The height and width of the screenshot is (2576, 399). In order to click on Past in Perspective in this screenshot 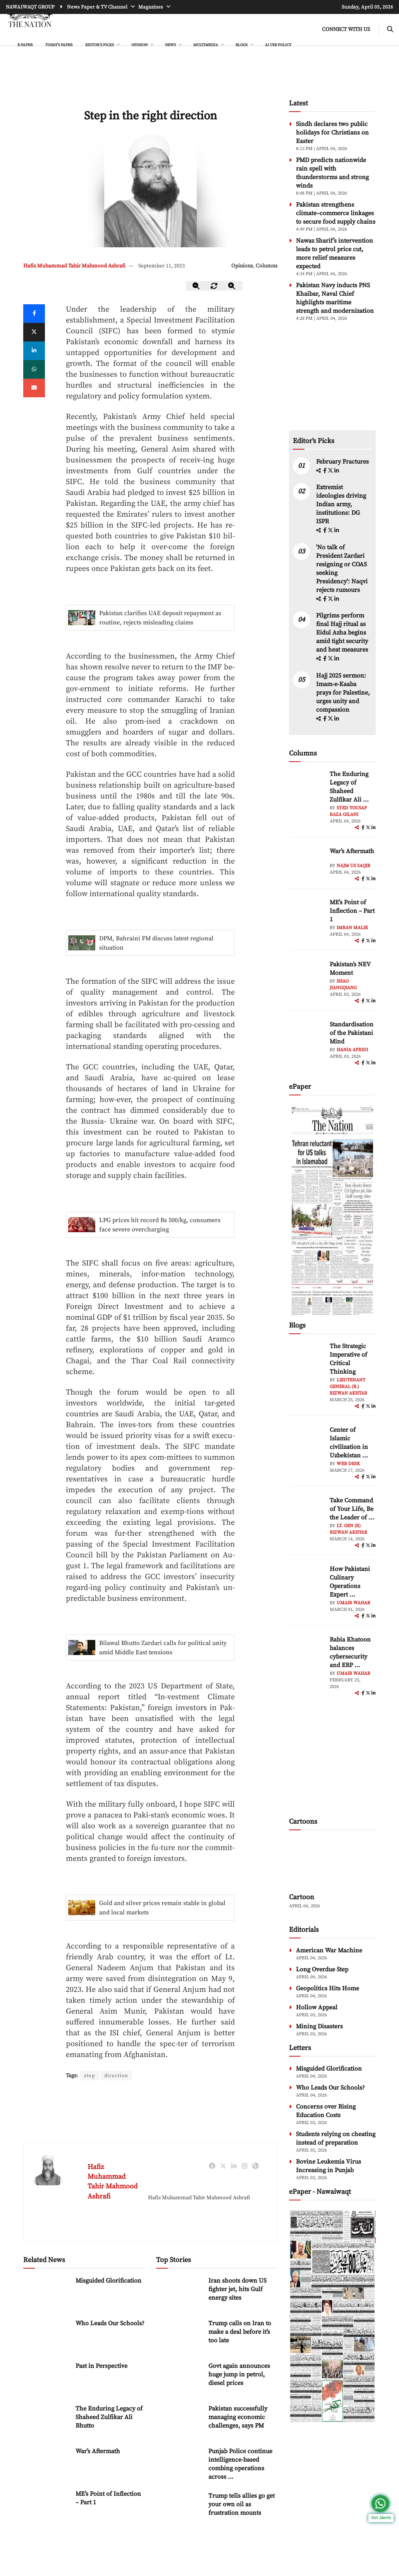, I will do `click(101, 2366)`.